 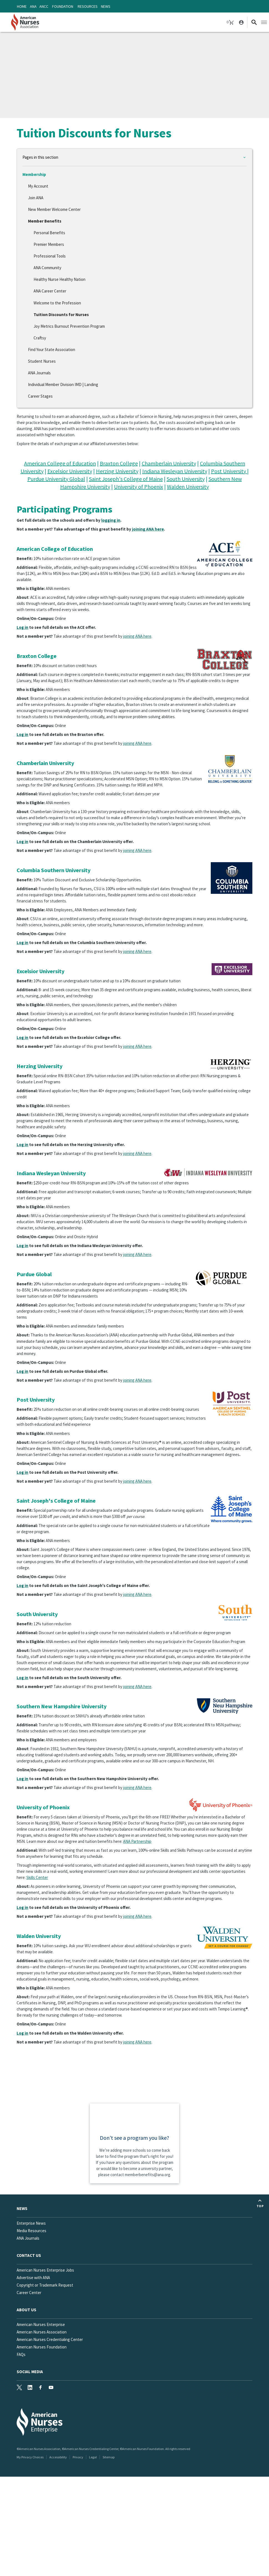 What do you see at coordinates (186, 478) in the screenshot?
I see `South University` at bounding box center [186, 478].